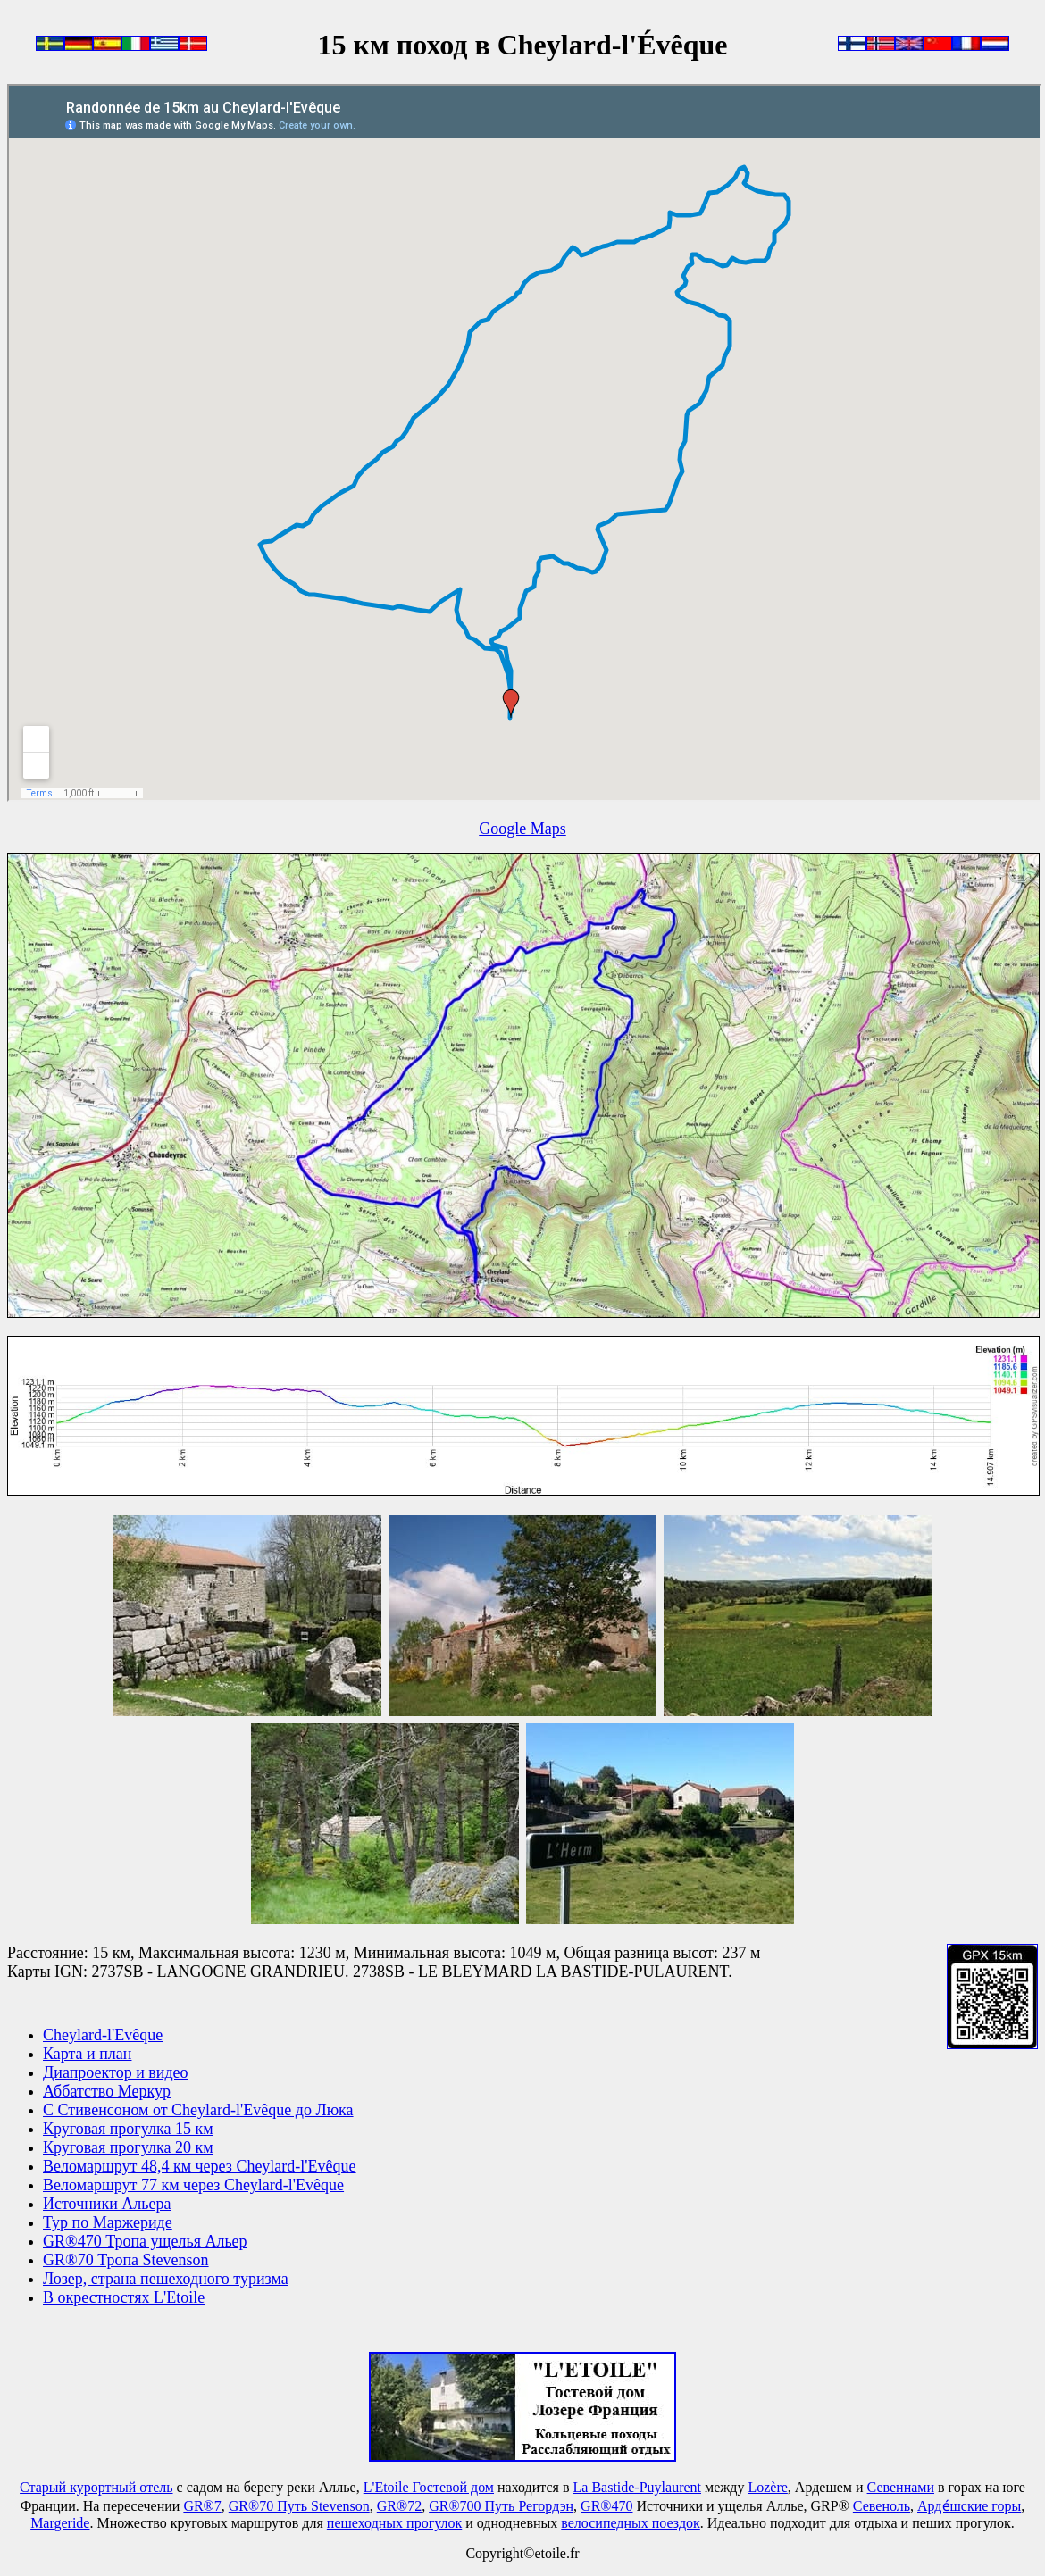  Describe the element at coordinates (59, 2522) in the screenshot. I see `Маrgeride` at that location.